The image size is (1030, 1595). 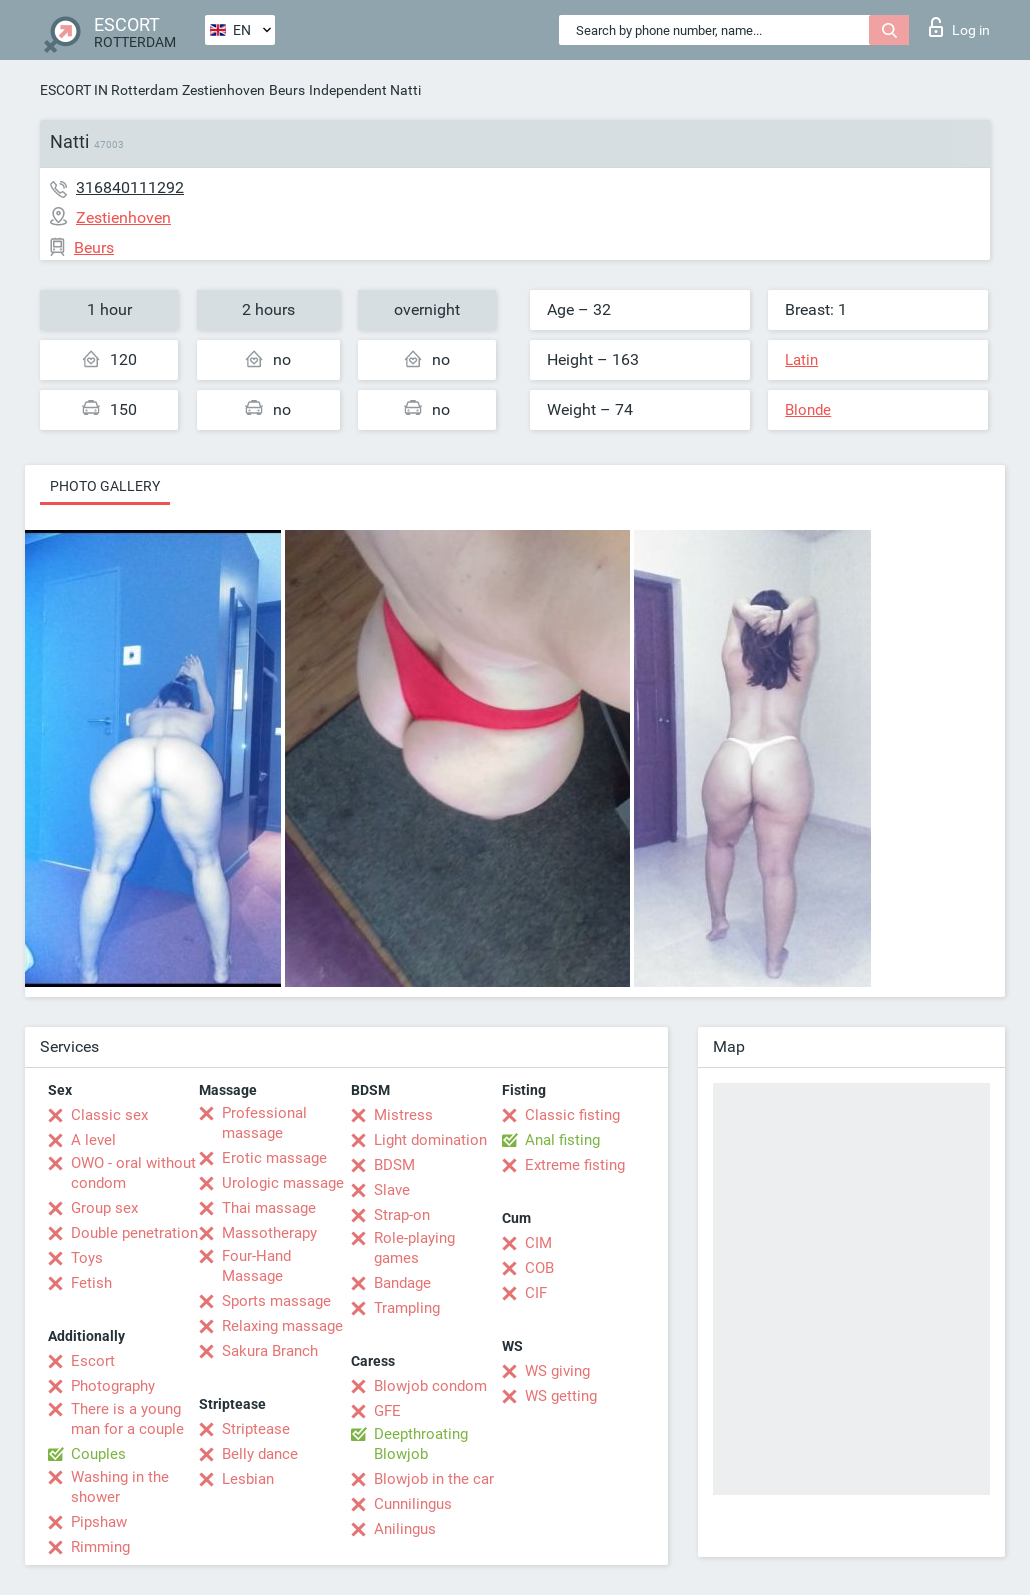 What do you see at coordinates (403, 1115) in the screenshot?
I see `Mistress` at bounding box center [403, 1115].